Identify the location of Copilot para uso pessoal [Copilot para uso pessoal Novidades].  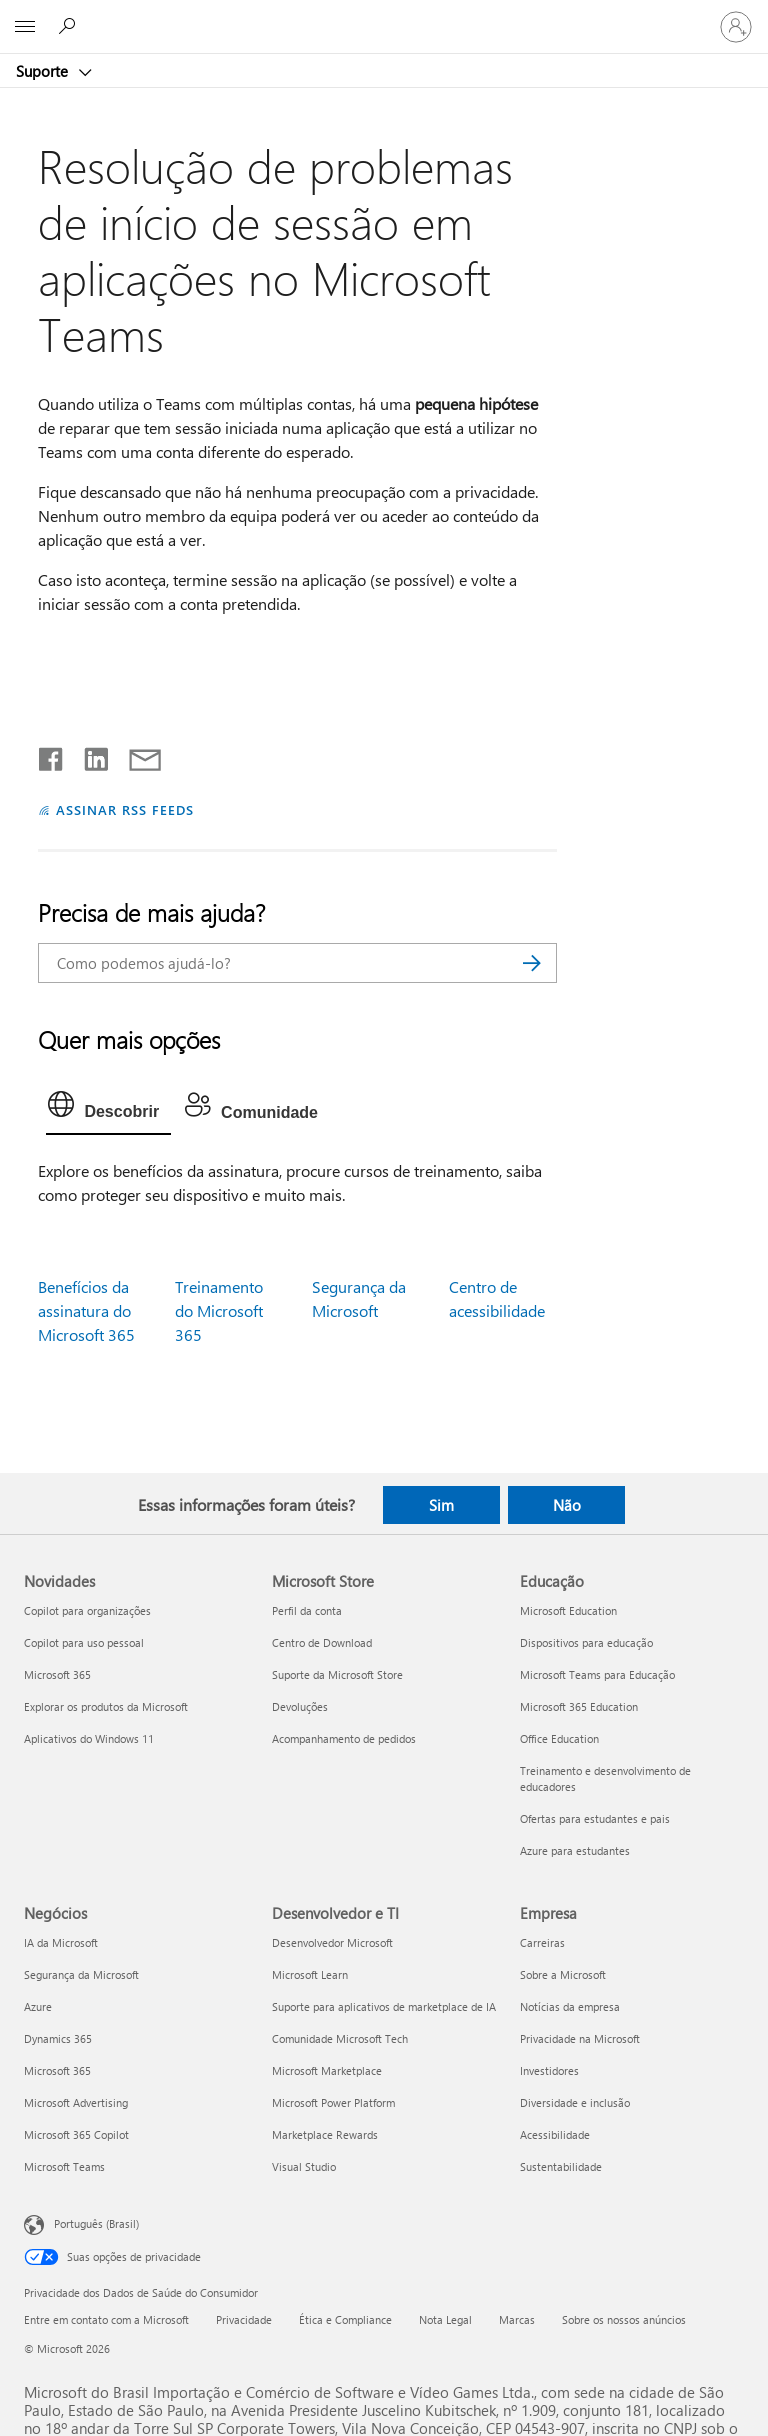
(84, 1642).